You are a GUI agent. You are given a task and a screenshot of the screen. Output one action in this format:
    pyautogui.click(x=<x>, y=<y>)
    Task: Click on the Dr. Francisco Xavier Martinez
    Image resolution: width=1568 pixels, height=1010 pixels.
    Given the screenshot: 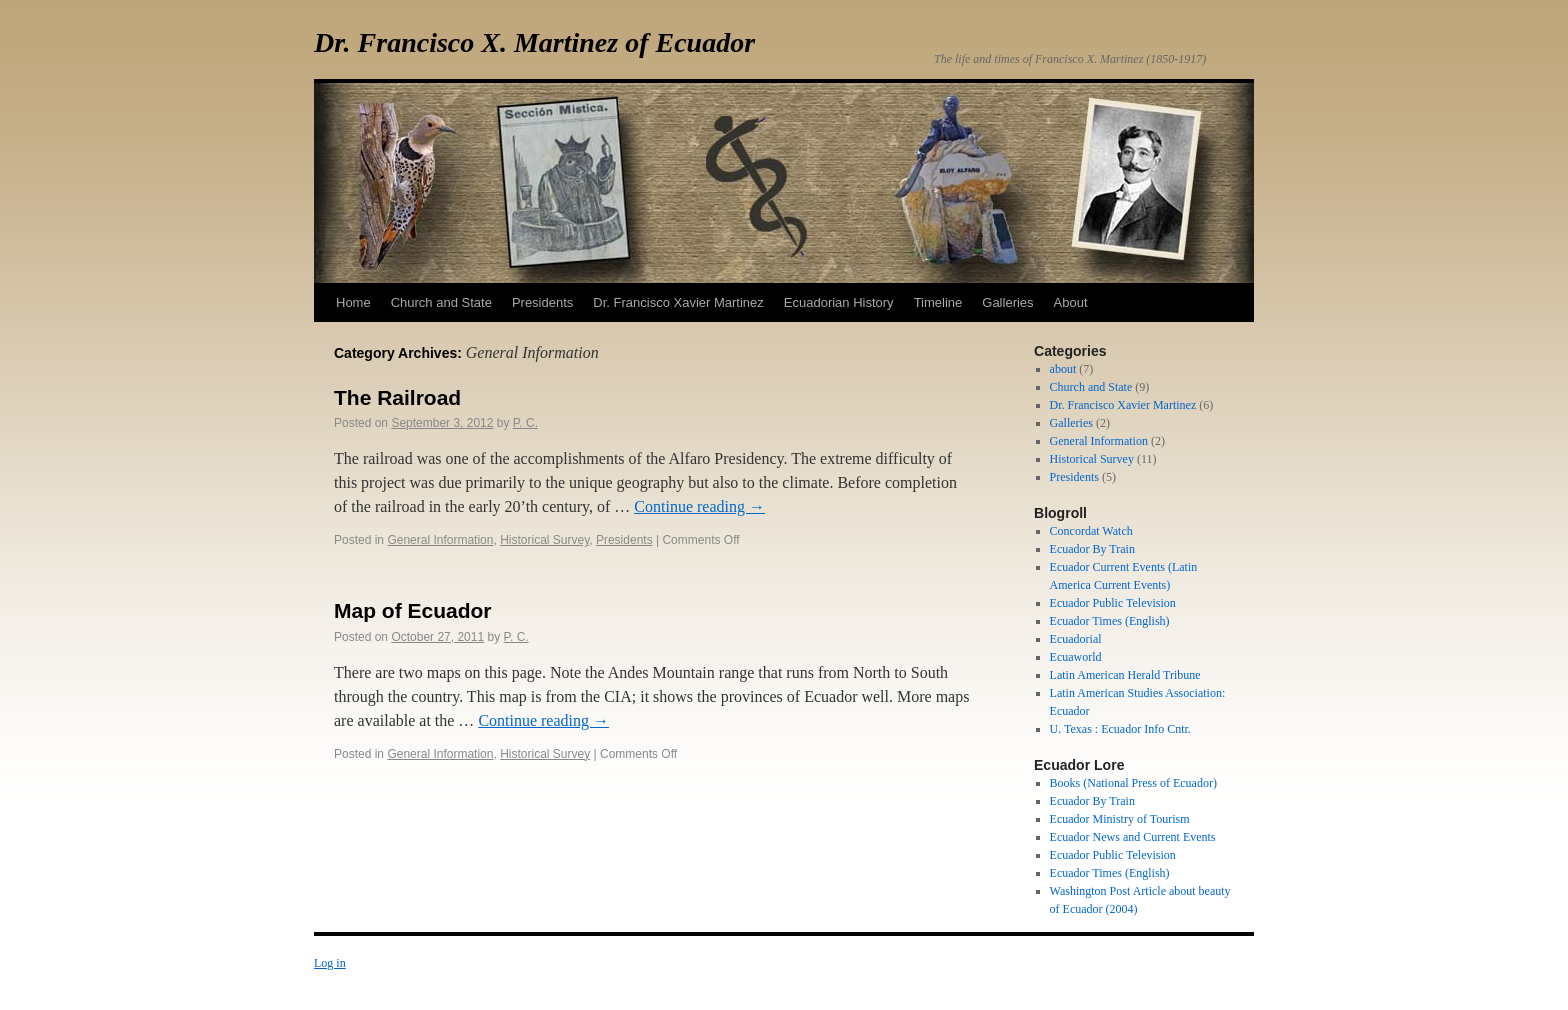 What is the action you would take?
    pyautogui.click(x=678, y=302)
    